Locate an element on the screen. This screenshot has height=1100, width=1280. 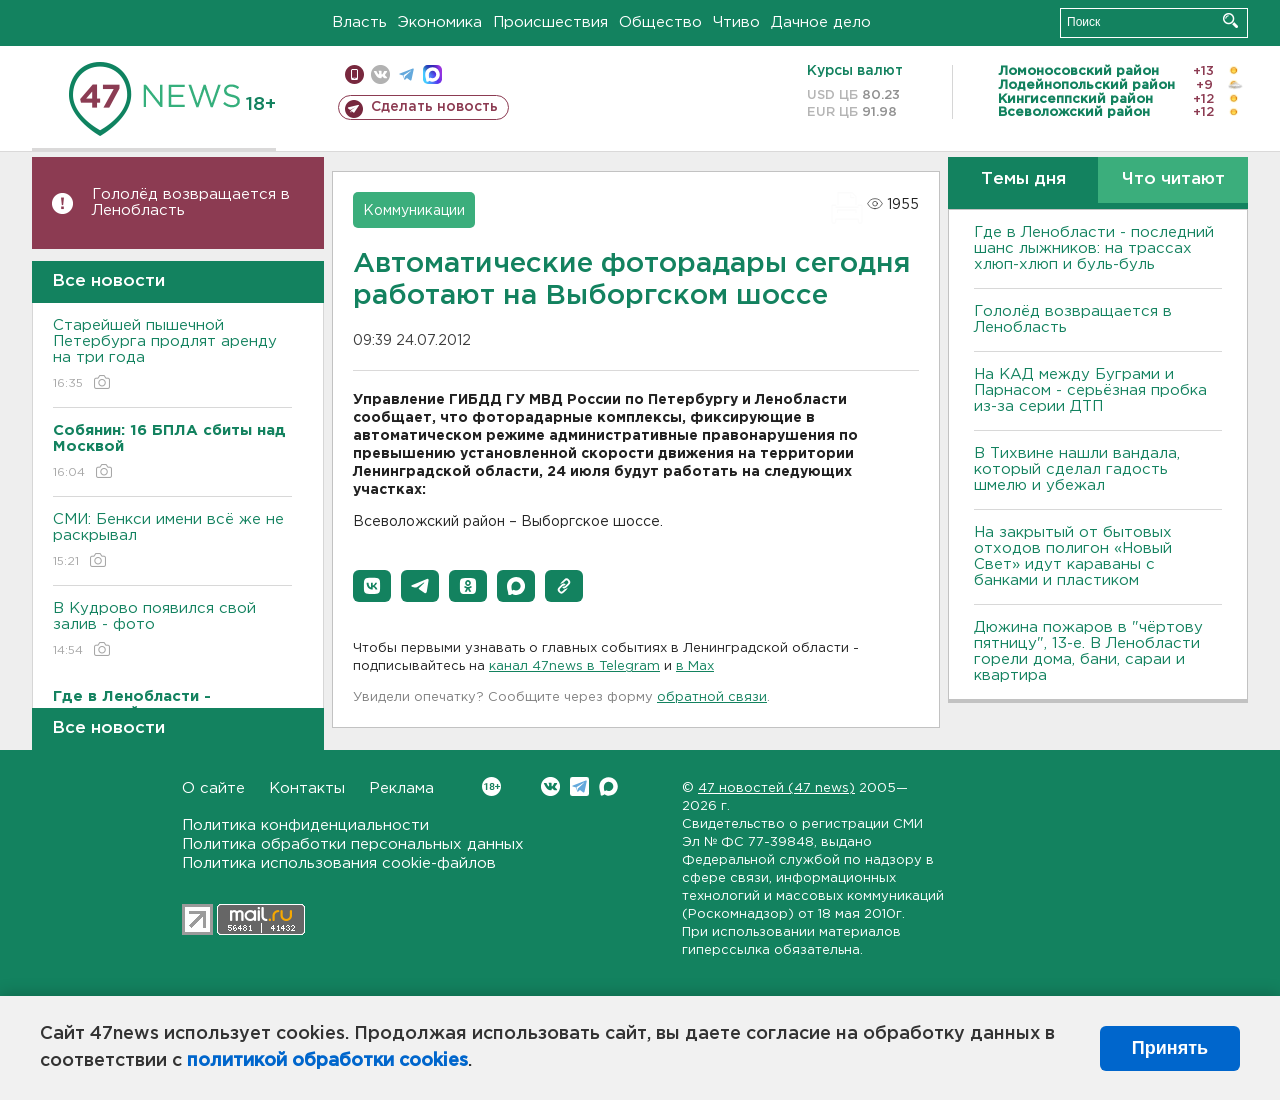
Мобильная версия is located at coordinates (354, 74).